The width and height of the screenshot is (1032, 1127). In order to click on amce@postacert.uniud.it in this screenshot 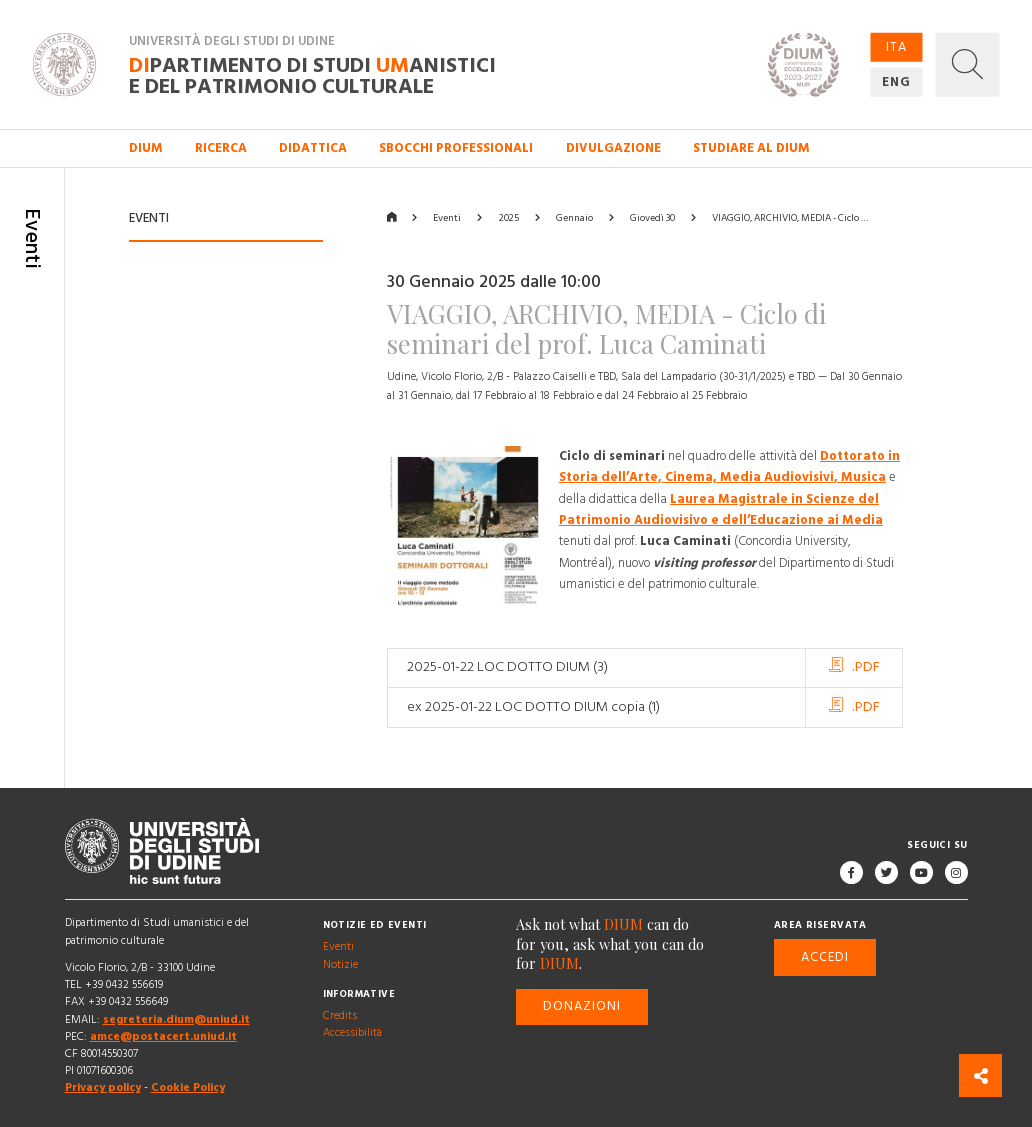, I will do `click(163, 1036)`.